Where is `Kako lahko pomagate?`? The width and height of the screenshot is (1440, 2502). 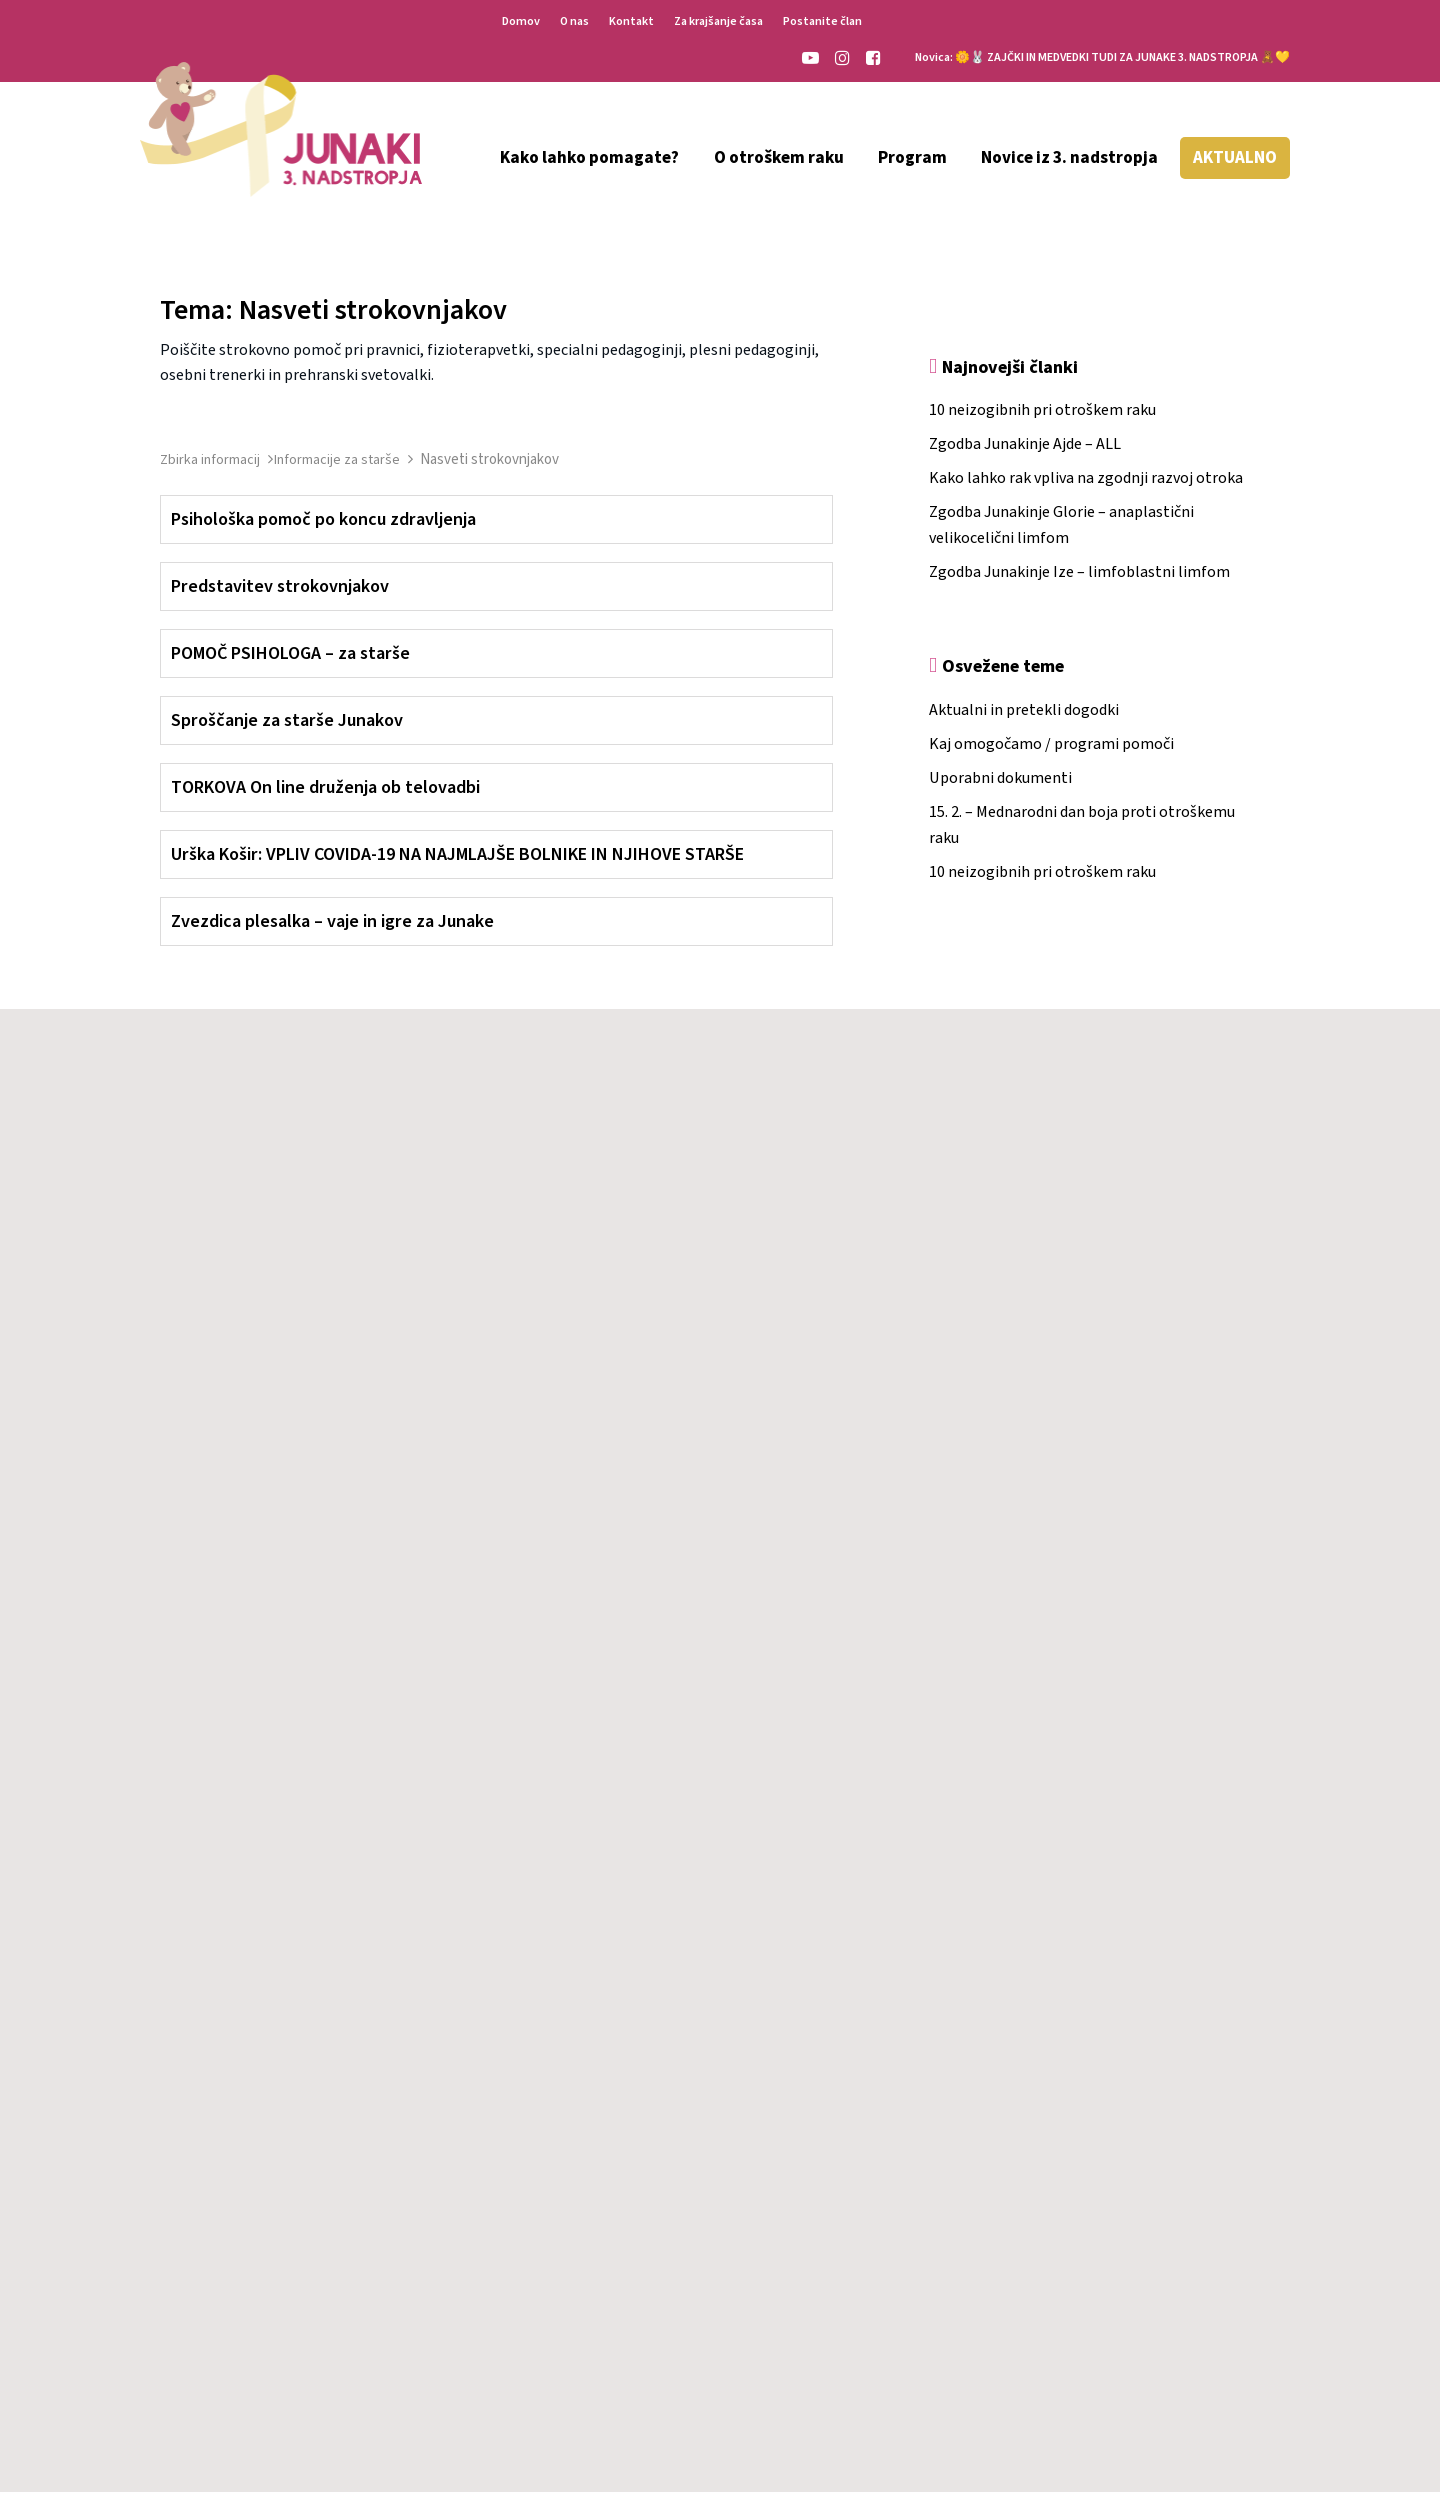
Kako lahko pomagate? is located at coordinates (589, 158).